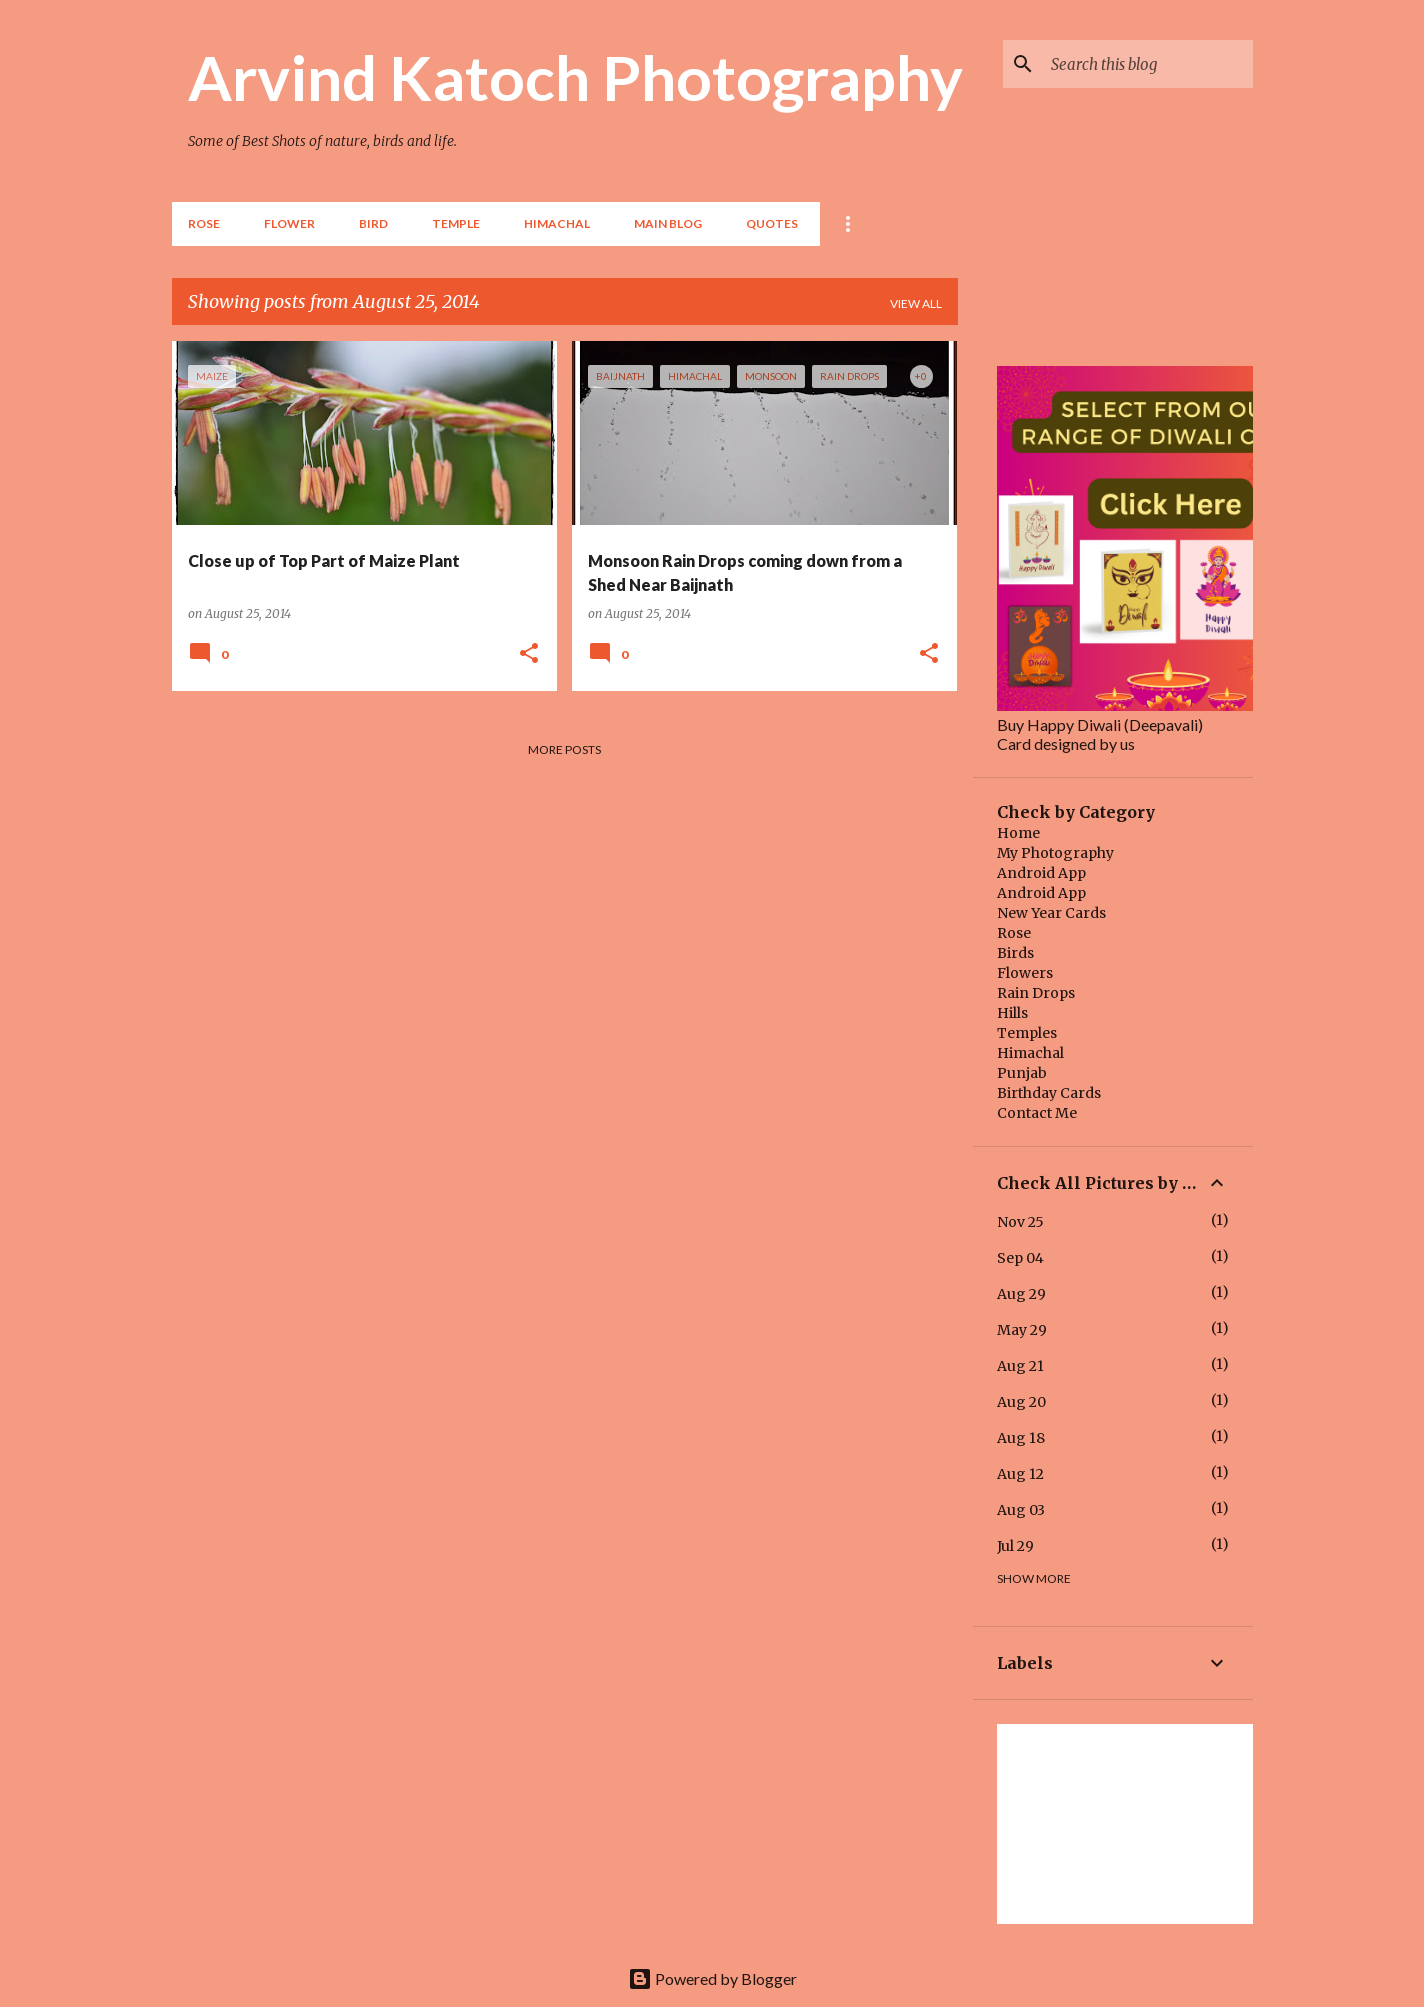 Image resolution: width=1424 pixels, height=2007 pixels. Describe the element at coordinates (1049, 1093) in the screenshot. I see `Birthday Cards` at that location.